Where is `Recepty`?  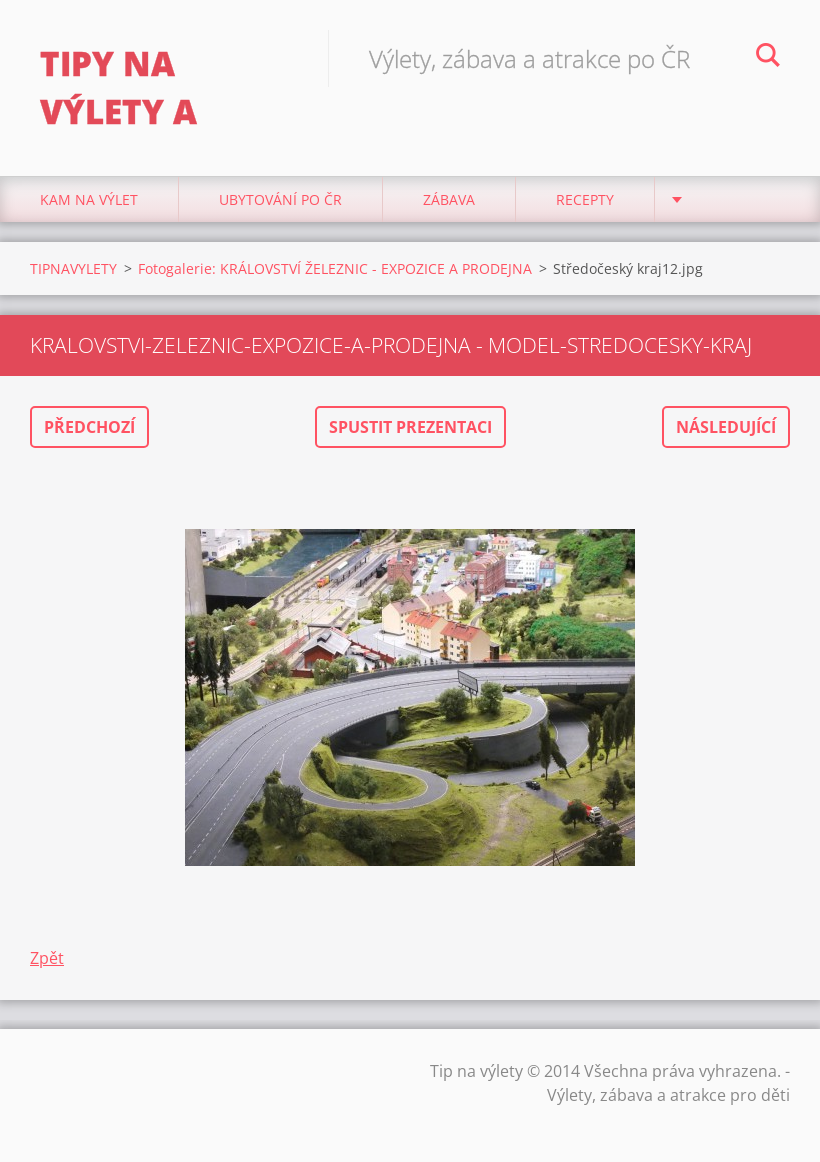
Recepty is located at coordinates (585, 199).